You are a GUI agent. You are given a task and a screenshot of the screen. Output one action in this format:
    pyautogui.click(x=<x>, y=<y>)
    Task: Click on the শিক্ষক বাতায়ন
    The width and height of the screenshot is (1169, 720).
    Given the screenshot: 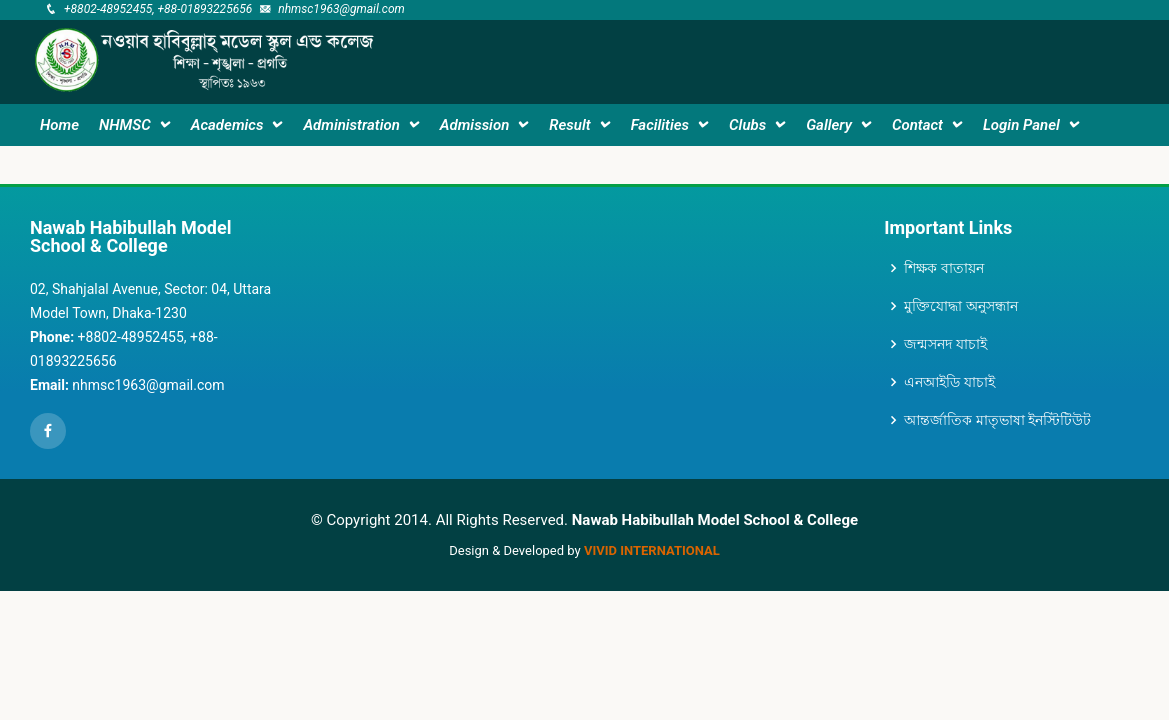 What is the action you would take?
    pyautogui.click(x=943, y=268)
    